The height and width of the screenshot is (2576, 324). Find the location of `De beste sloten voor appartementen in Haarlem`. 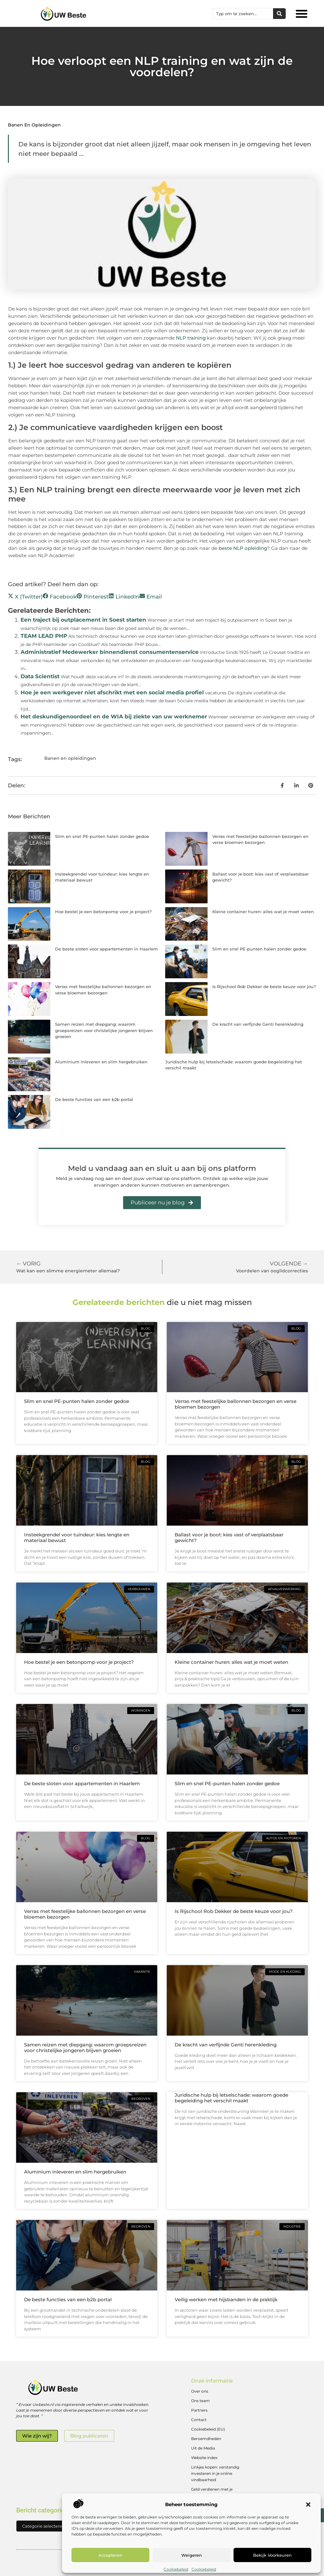

De beste sloten voor appartementen in Haarlem is located at coordinates (106, 948).